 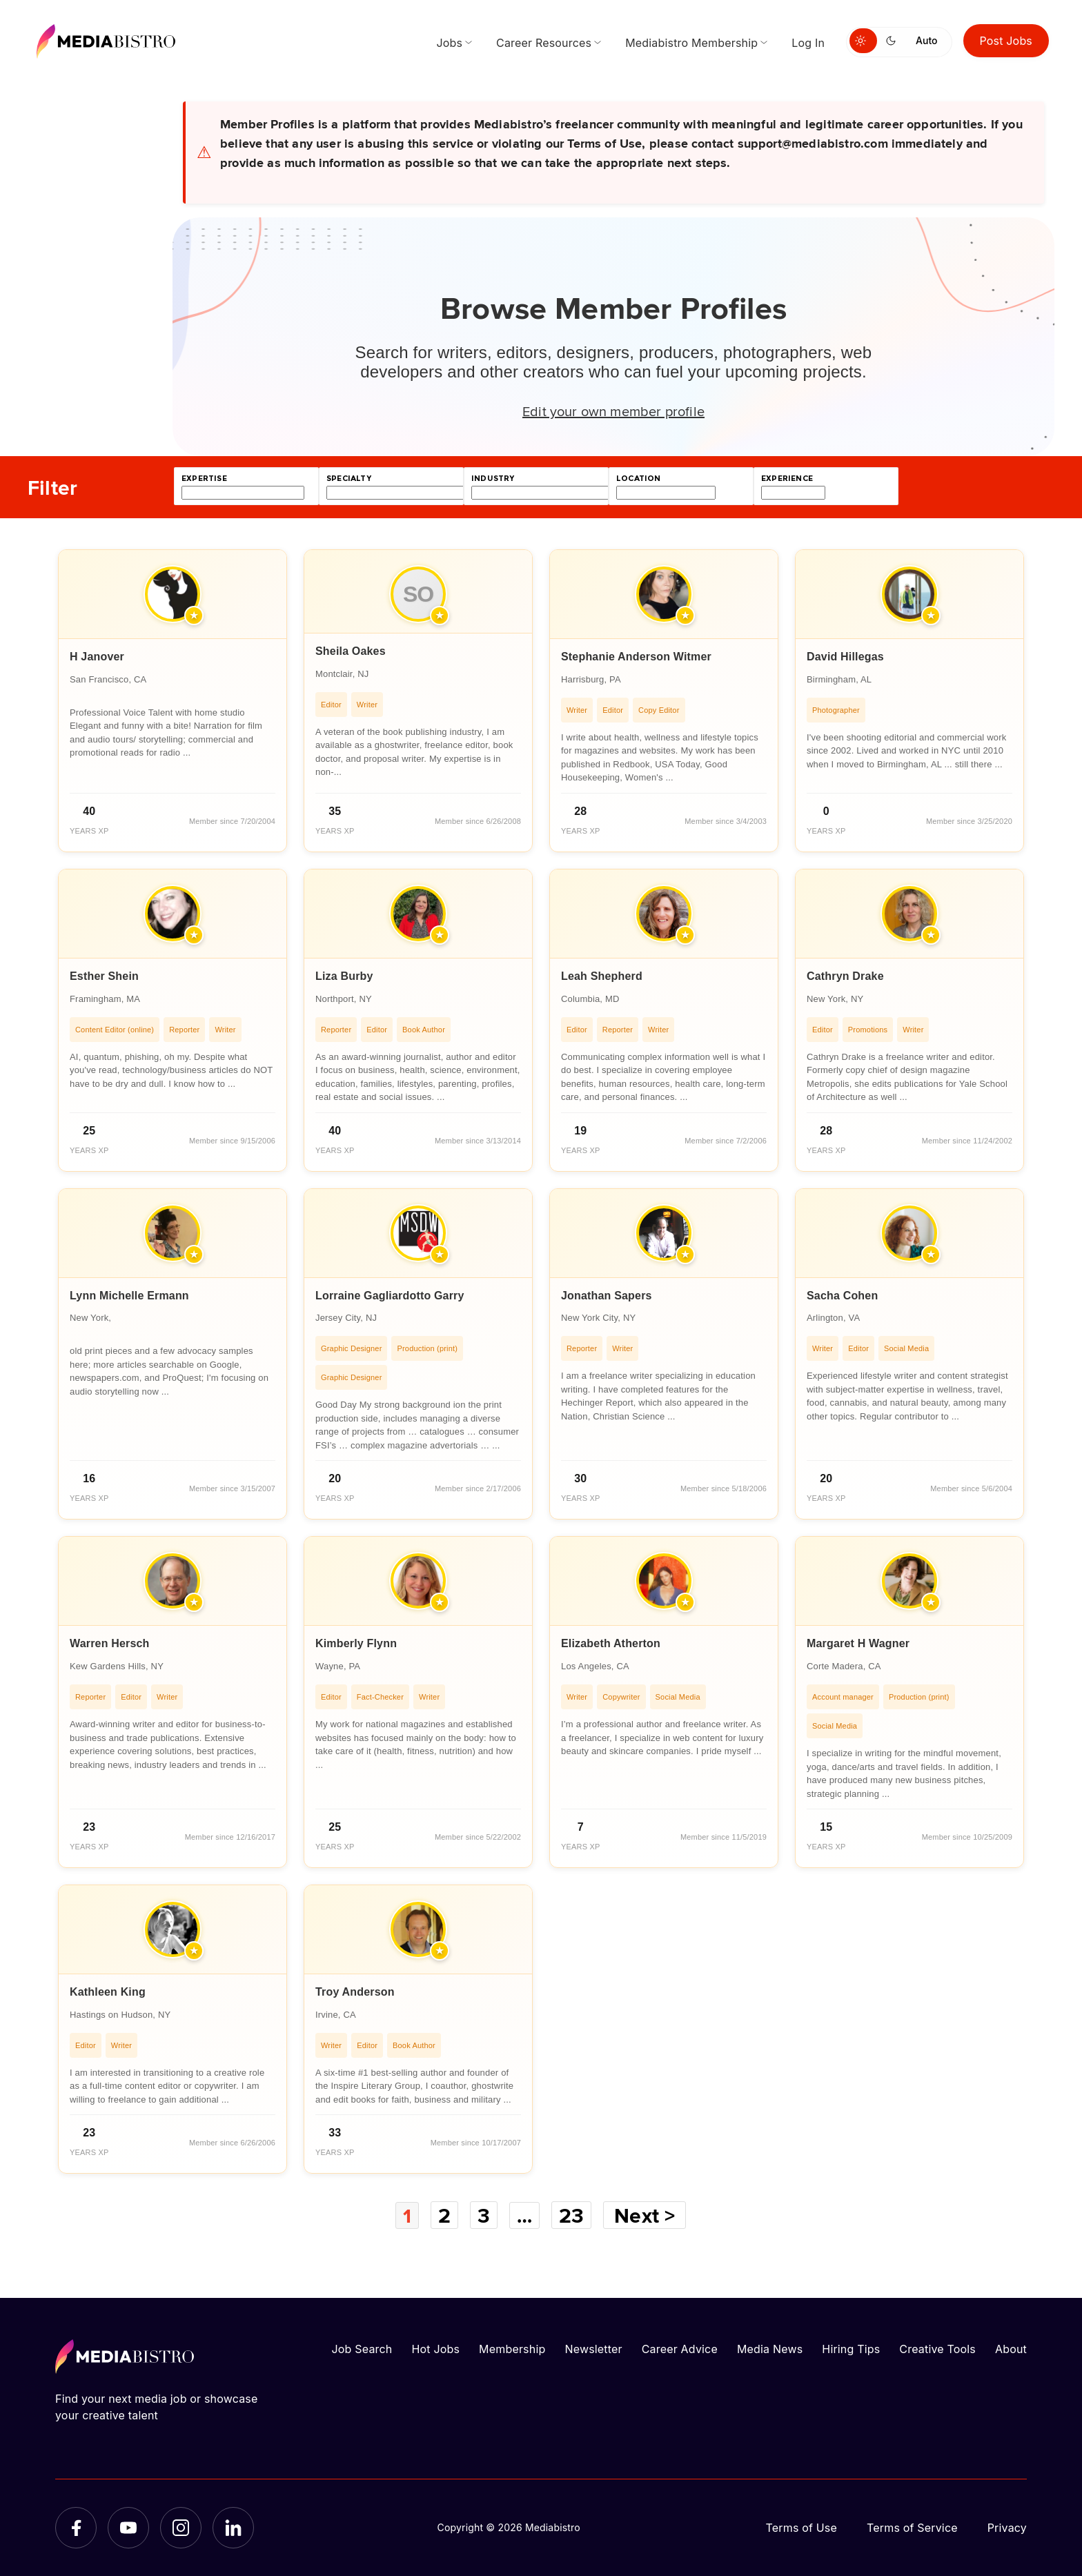 I want to click on Privacy, so click(x=1007, y=2528).